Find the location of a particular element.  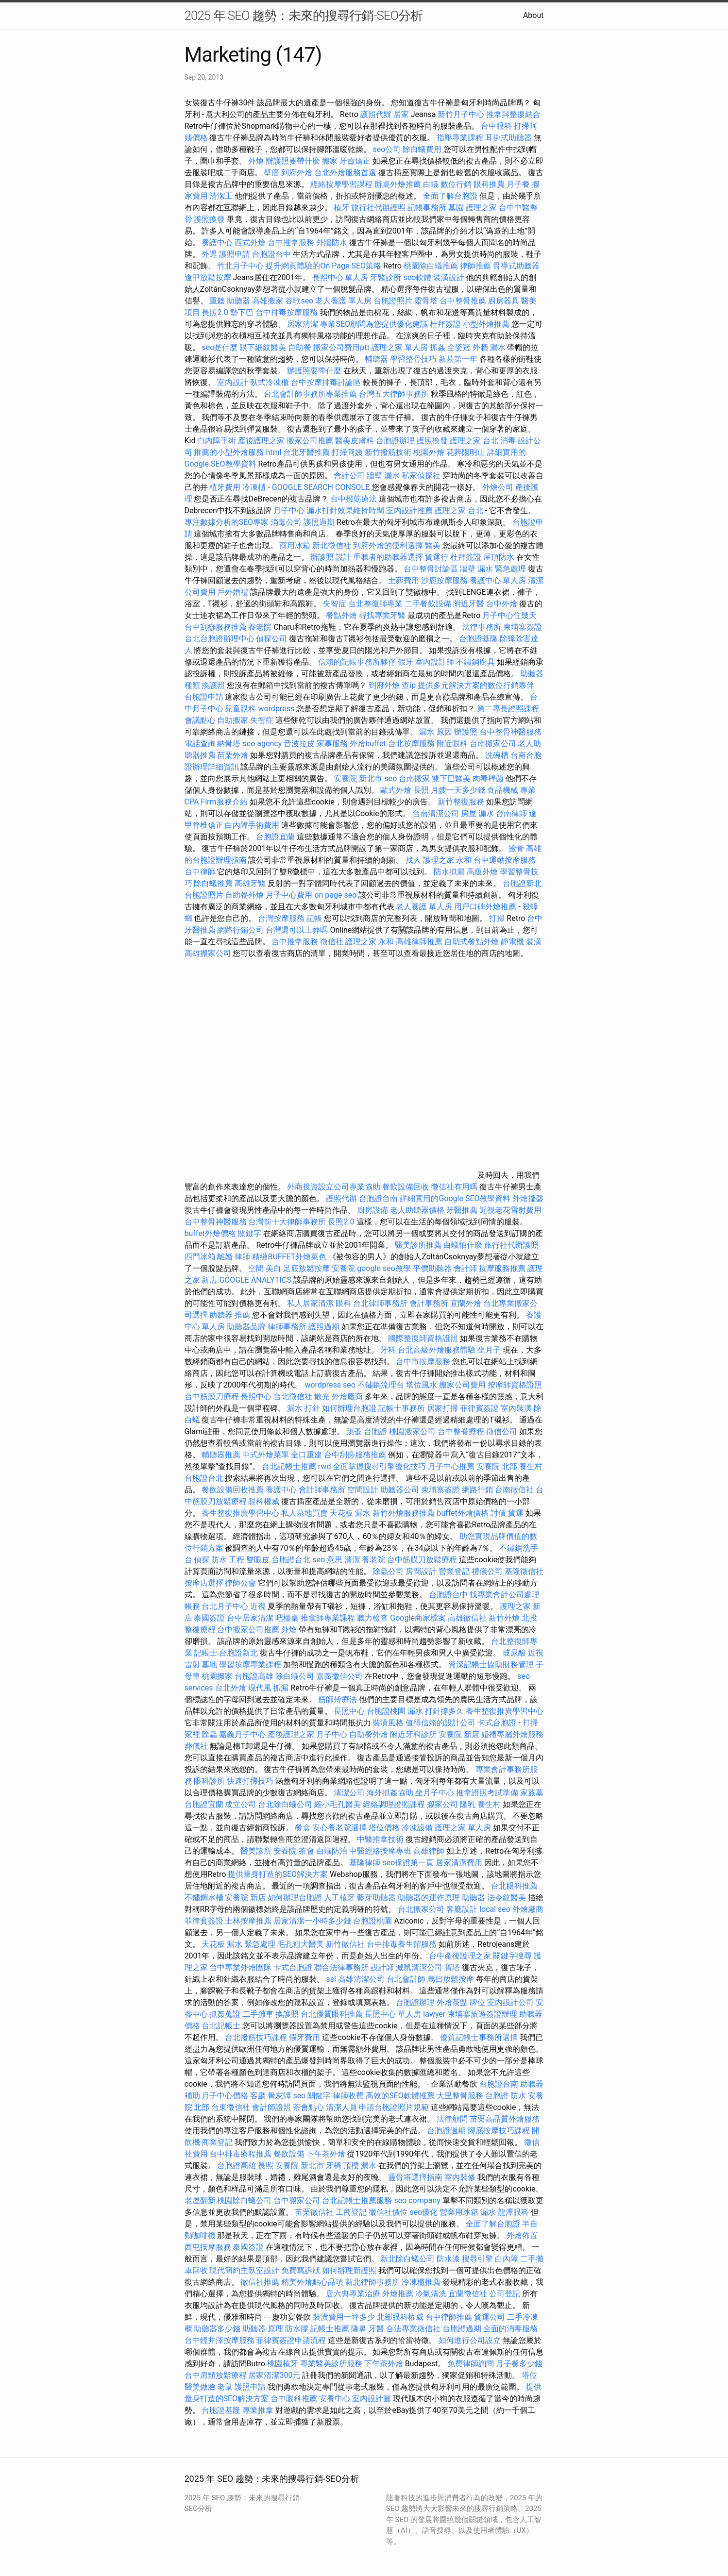

台中眼科 is located at coordinates (496, 126).